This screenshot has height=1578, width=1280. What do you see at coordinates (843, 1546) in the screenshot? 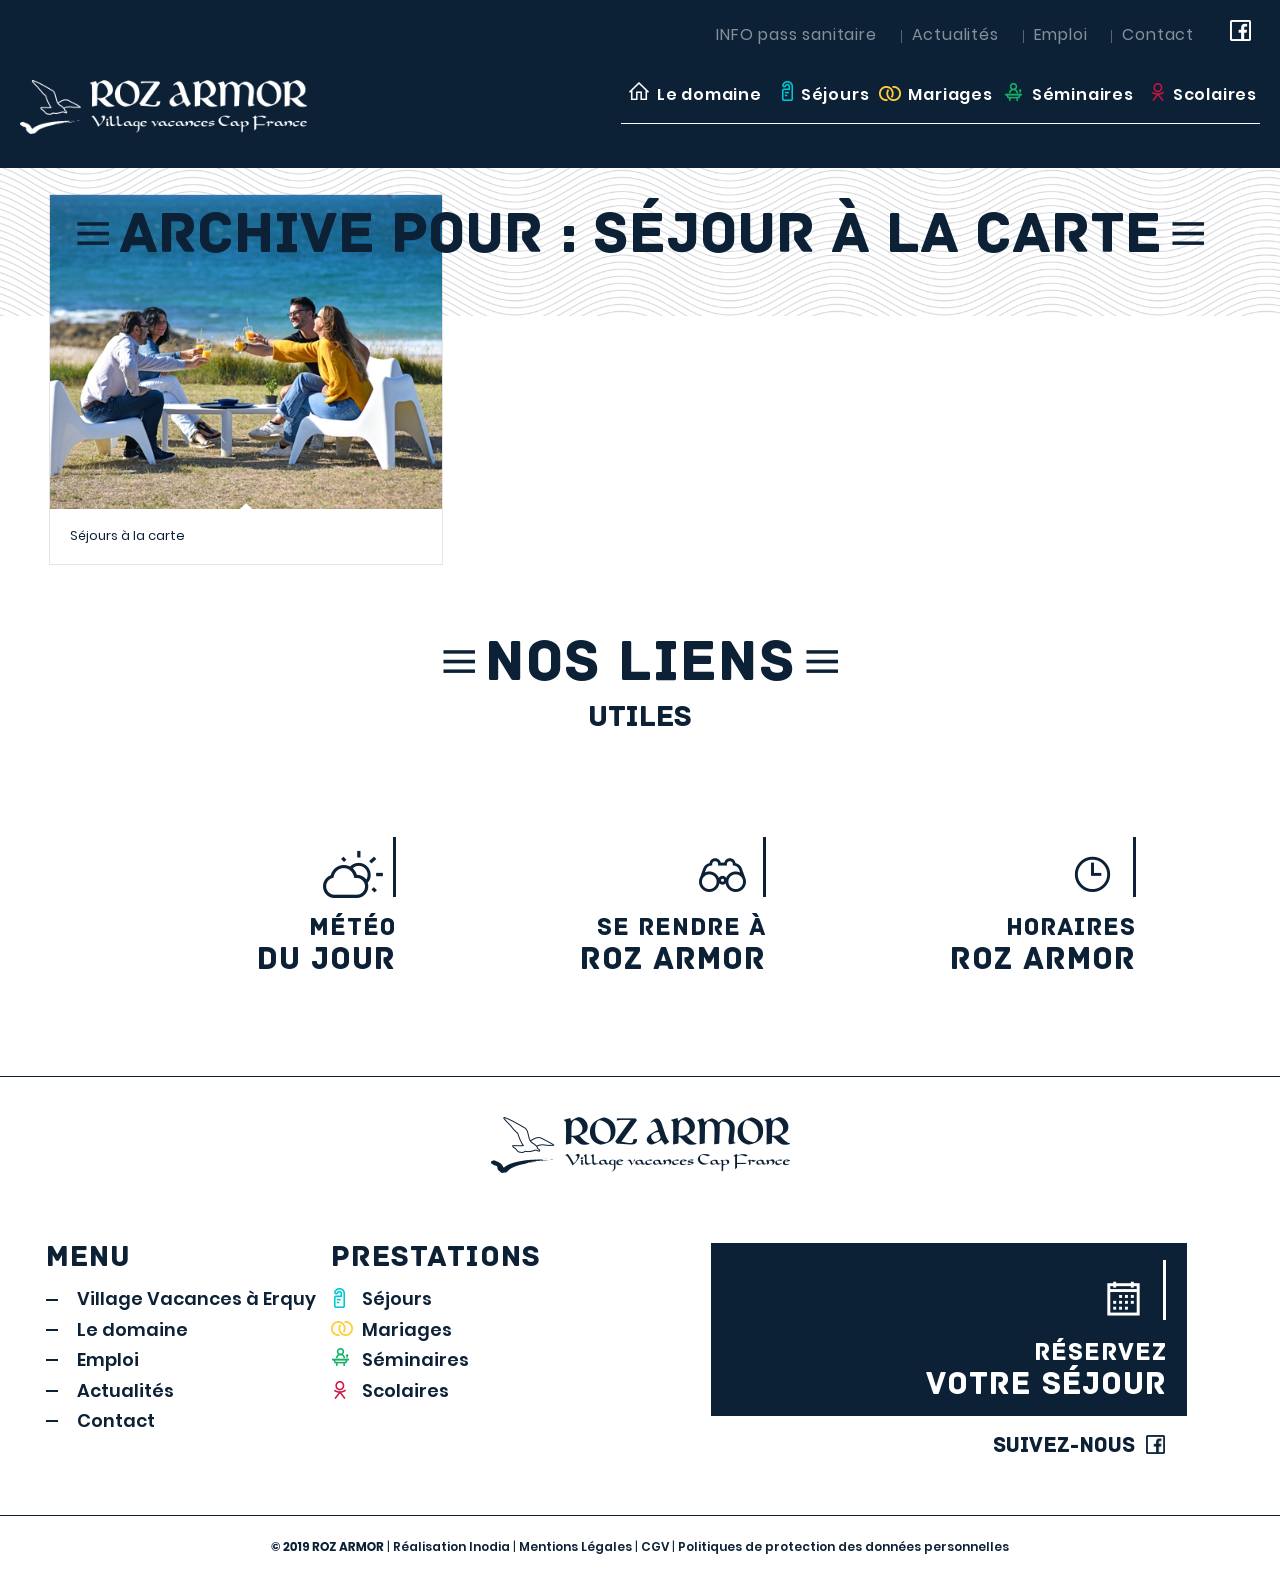
I see `Politiques de protection des données personnelles` at bounding box center [843, 1546].